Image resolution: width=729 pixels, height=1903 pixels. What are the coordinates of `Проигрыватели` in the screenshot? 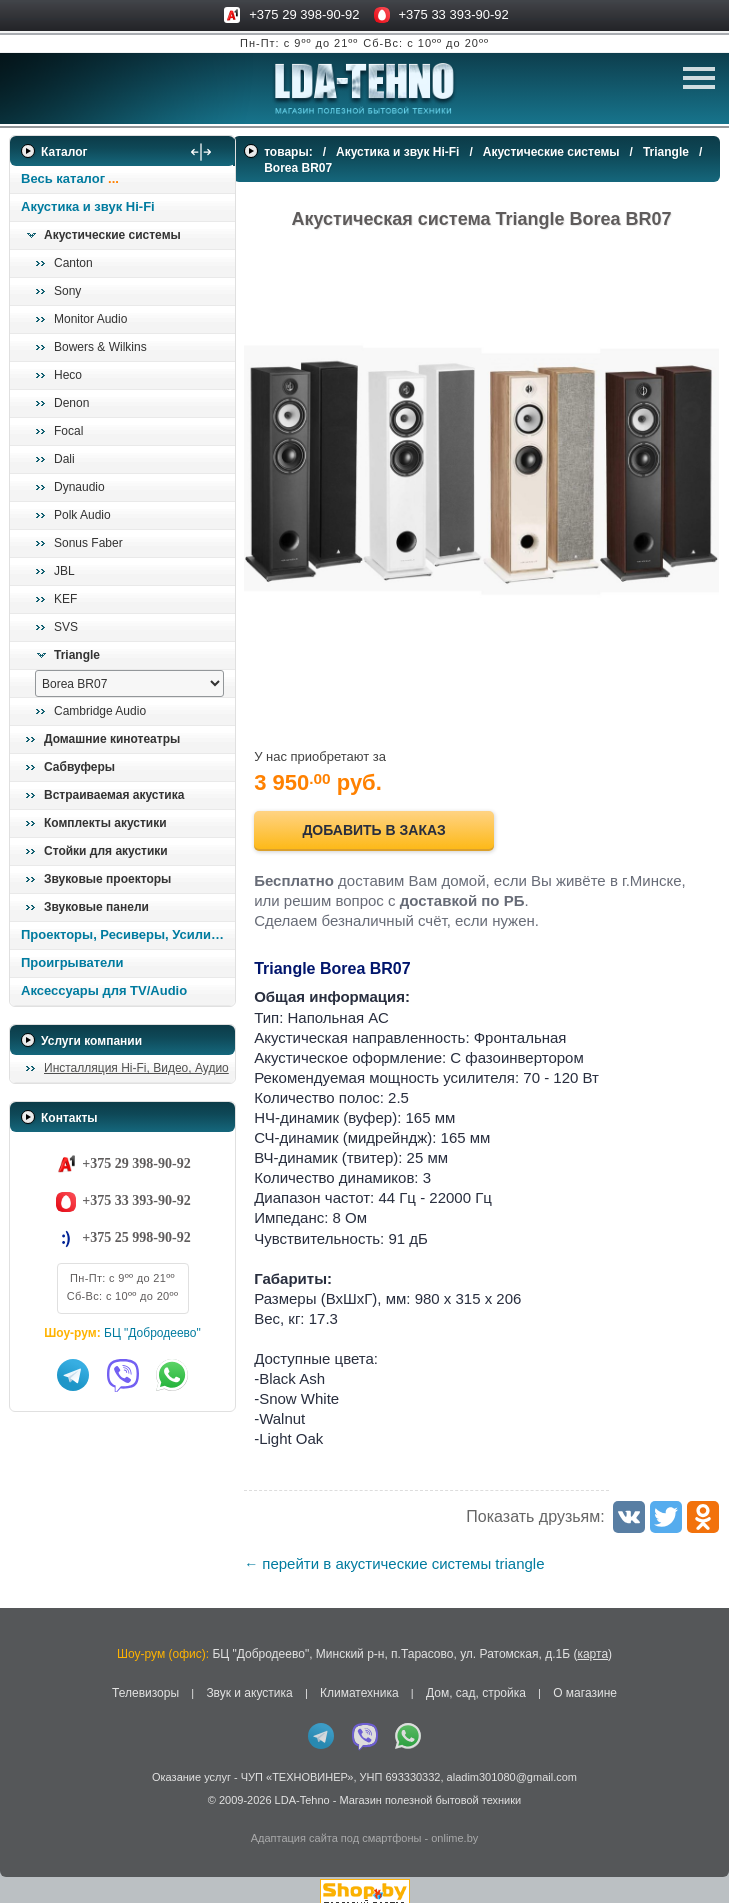 It's located at (72, 962).